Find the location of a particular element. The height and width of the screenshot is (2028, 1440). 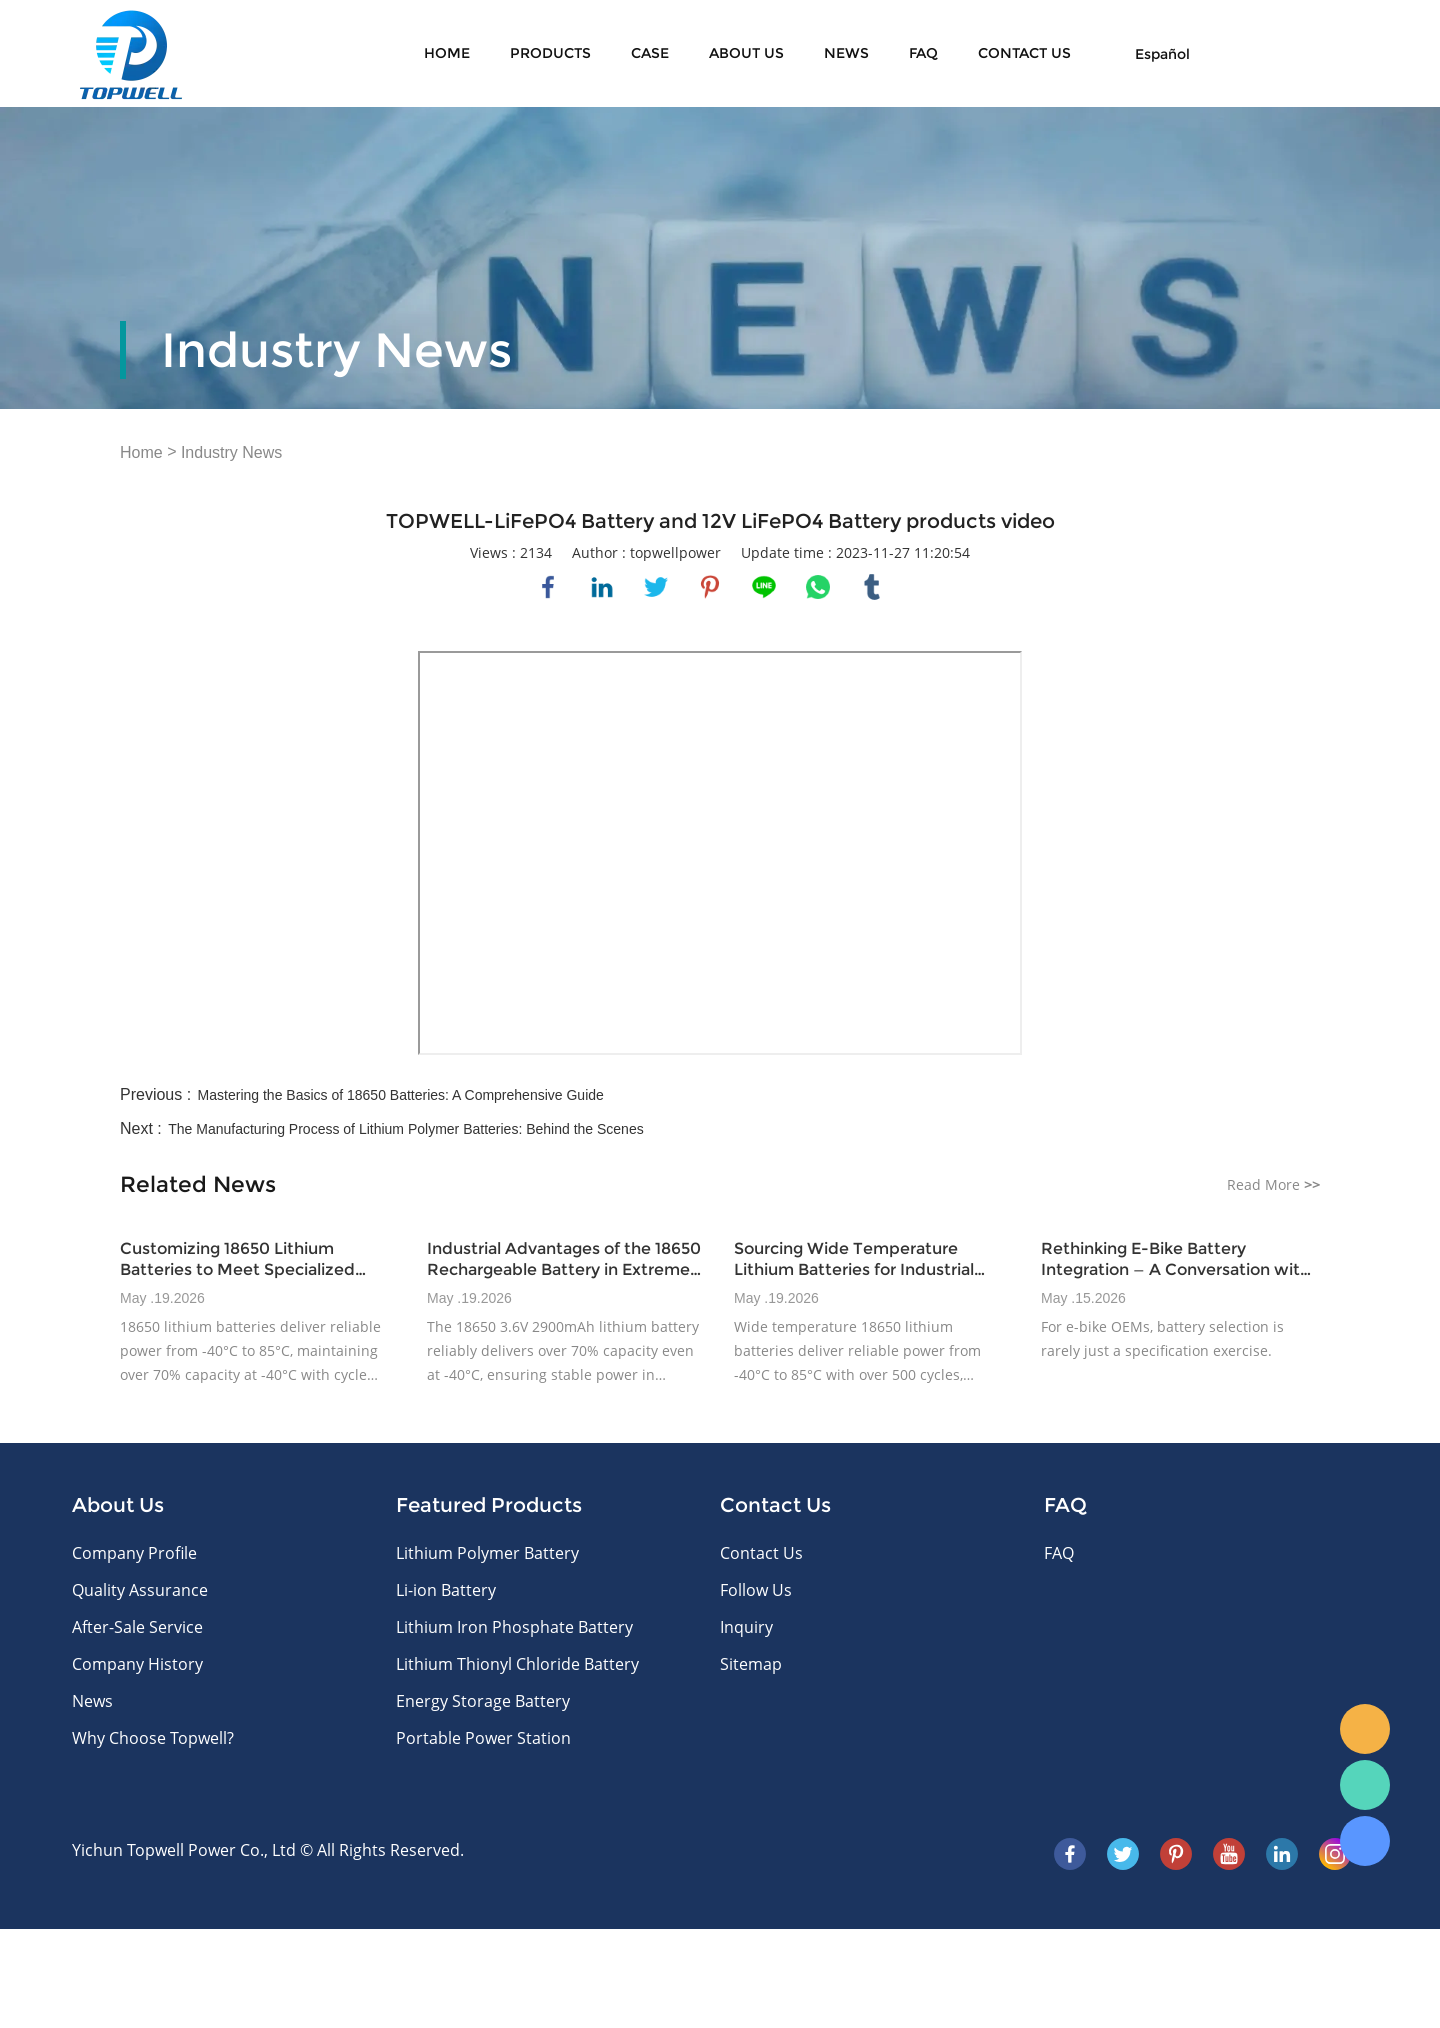

Company History is located at coordinates (137, 1664).